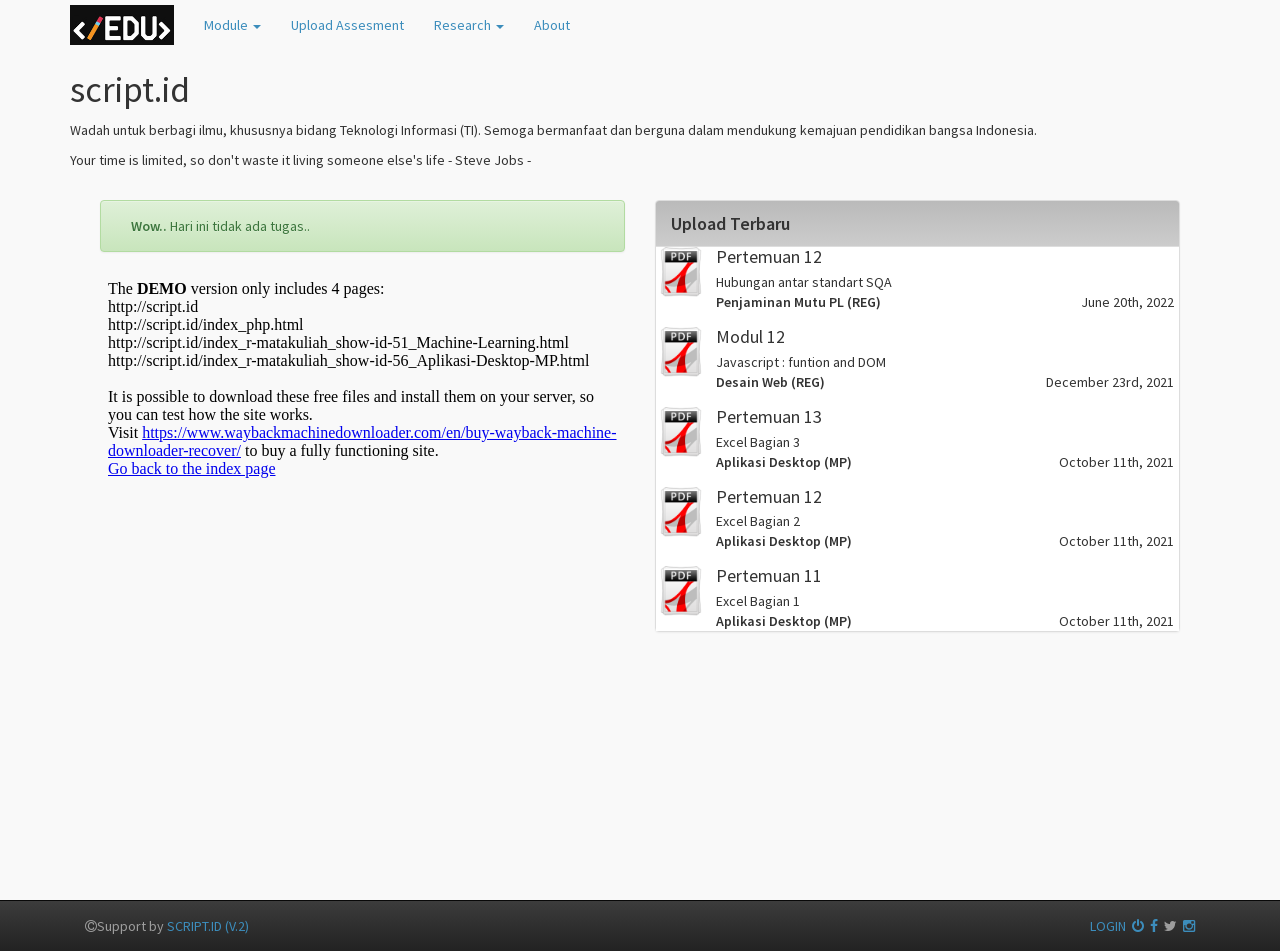 The image size is (1280, 951). I want to click on SCRIPT.ID (V.2), so click(208, 926).